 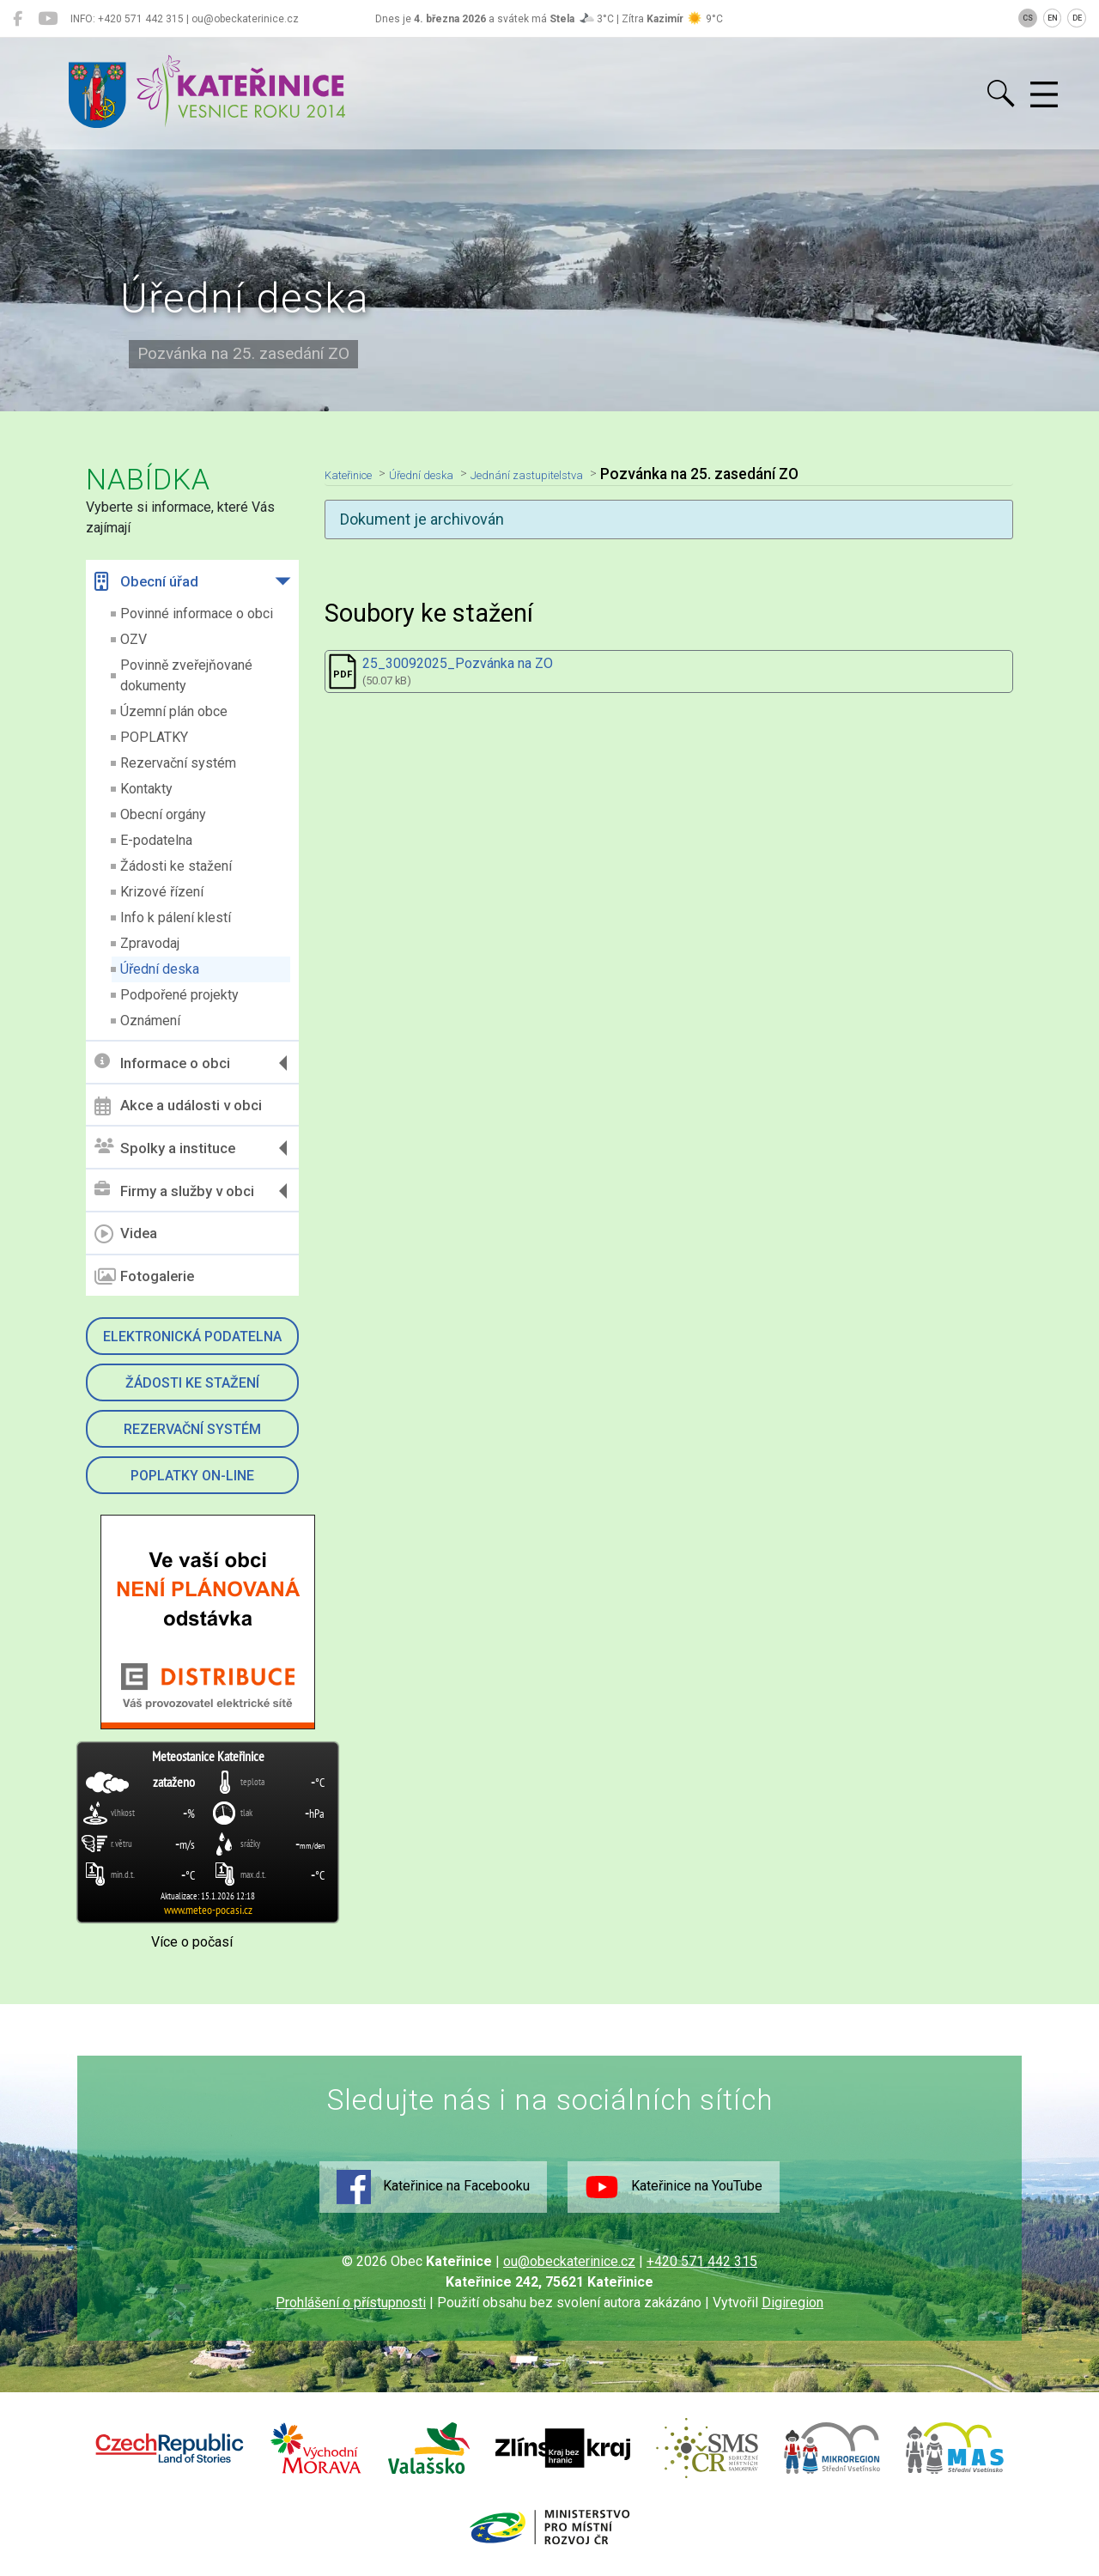 I want to click on Kateřinice na YouTube, so click(x=673, y=2187).